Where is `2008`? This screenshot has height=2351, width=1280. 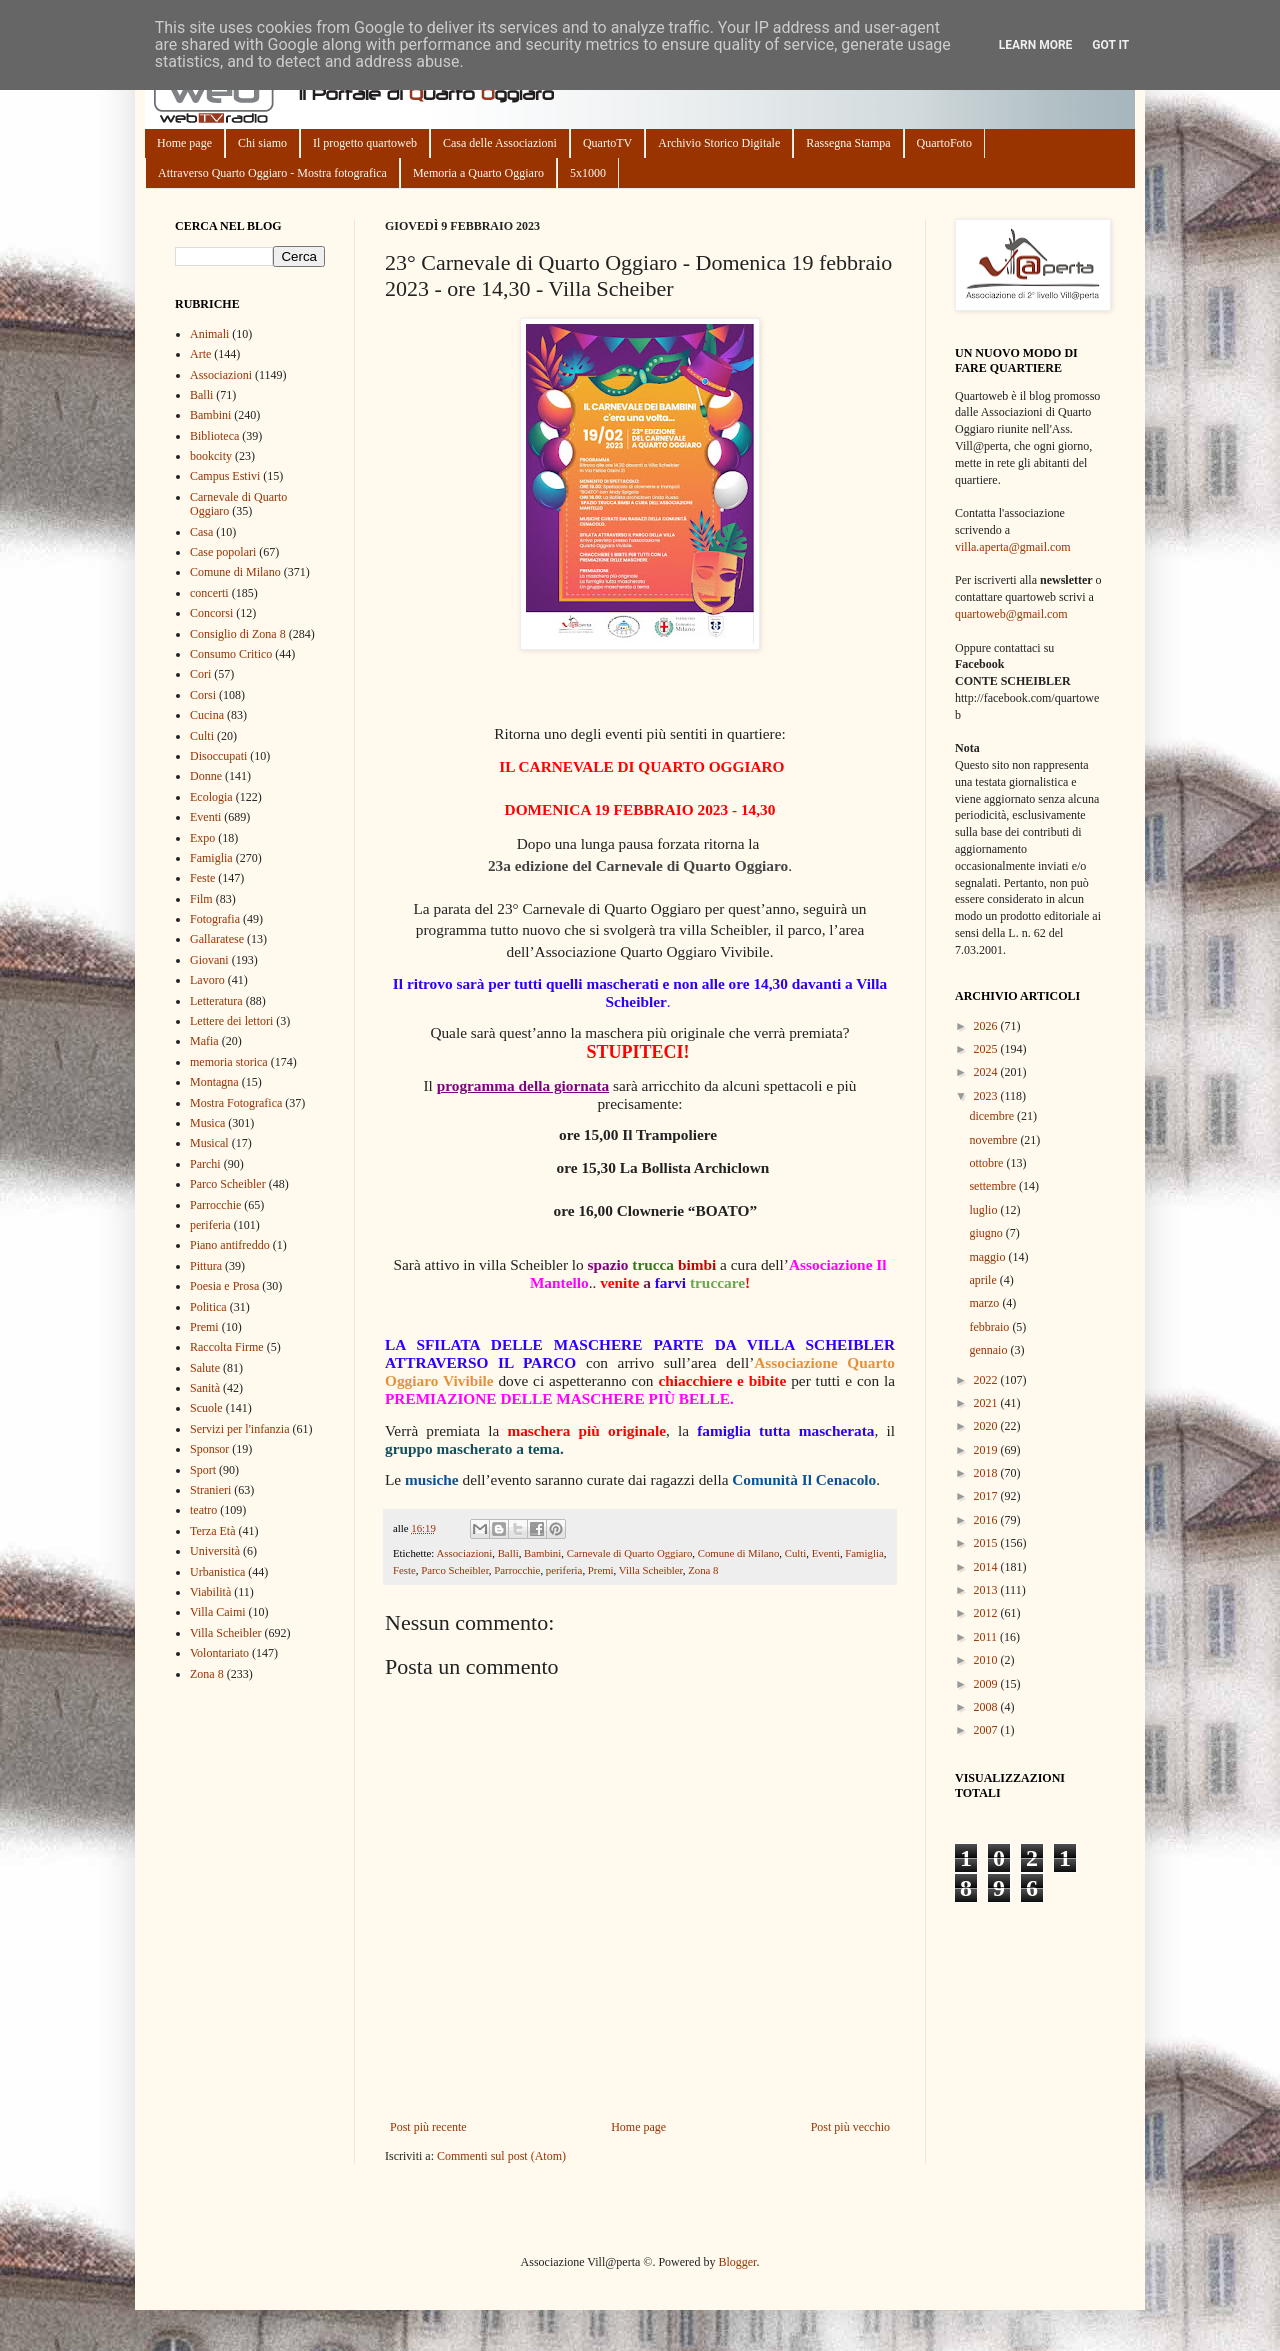
2008 is located at coordinates (987, 1707).